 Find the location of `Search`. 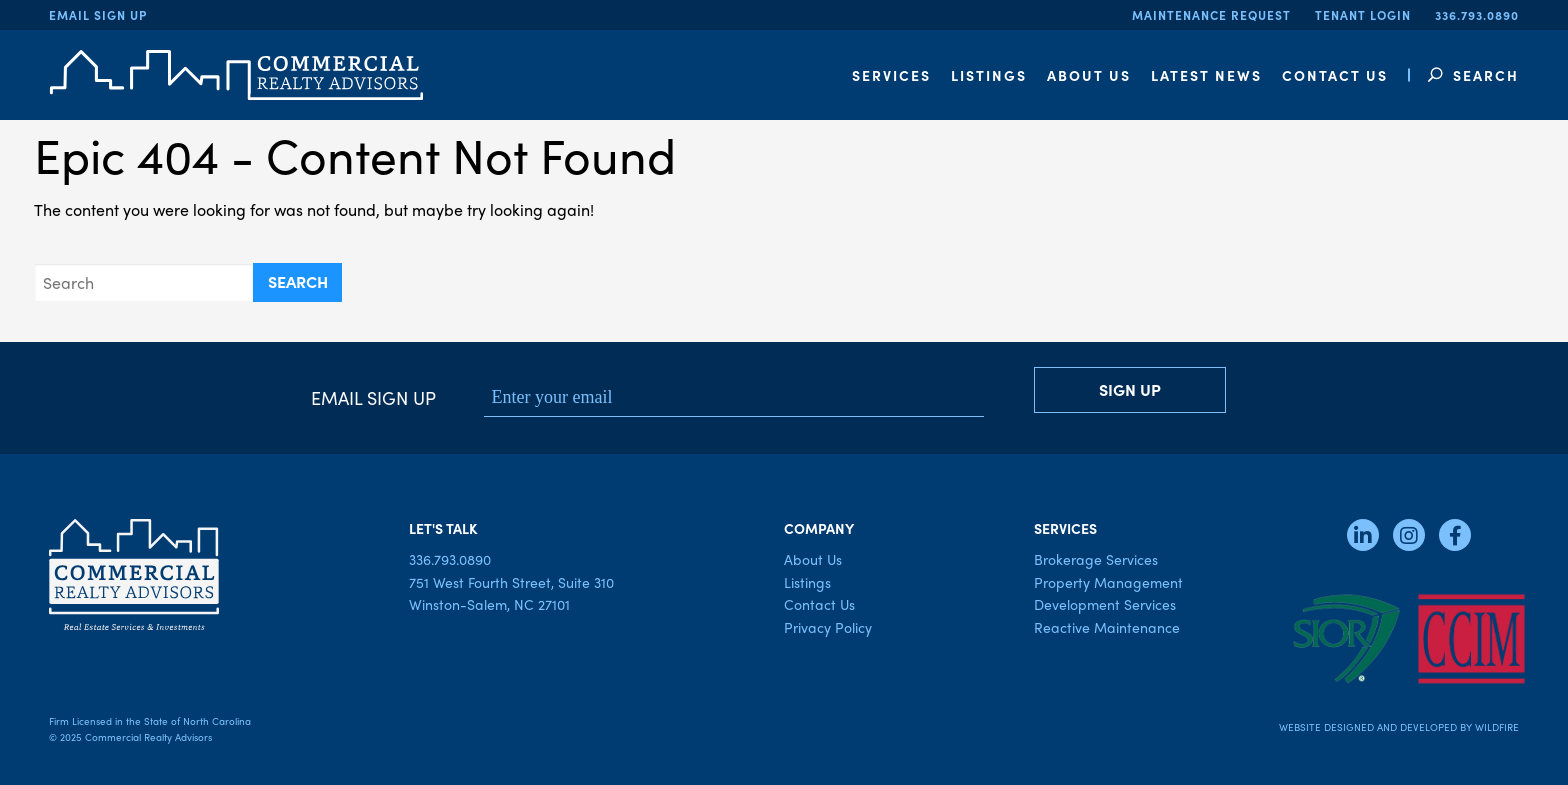

Search is located at coordinates (1473, 75).